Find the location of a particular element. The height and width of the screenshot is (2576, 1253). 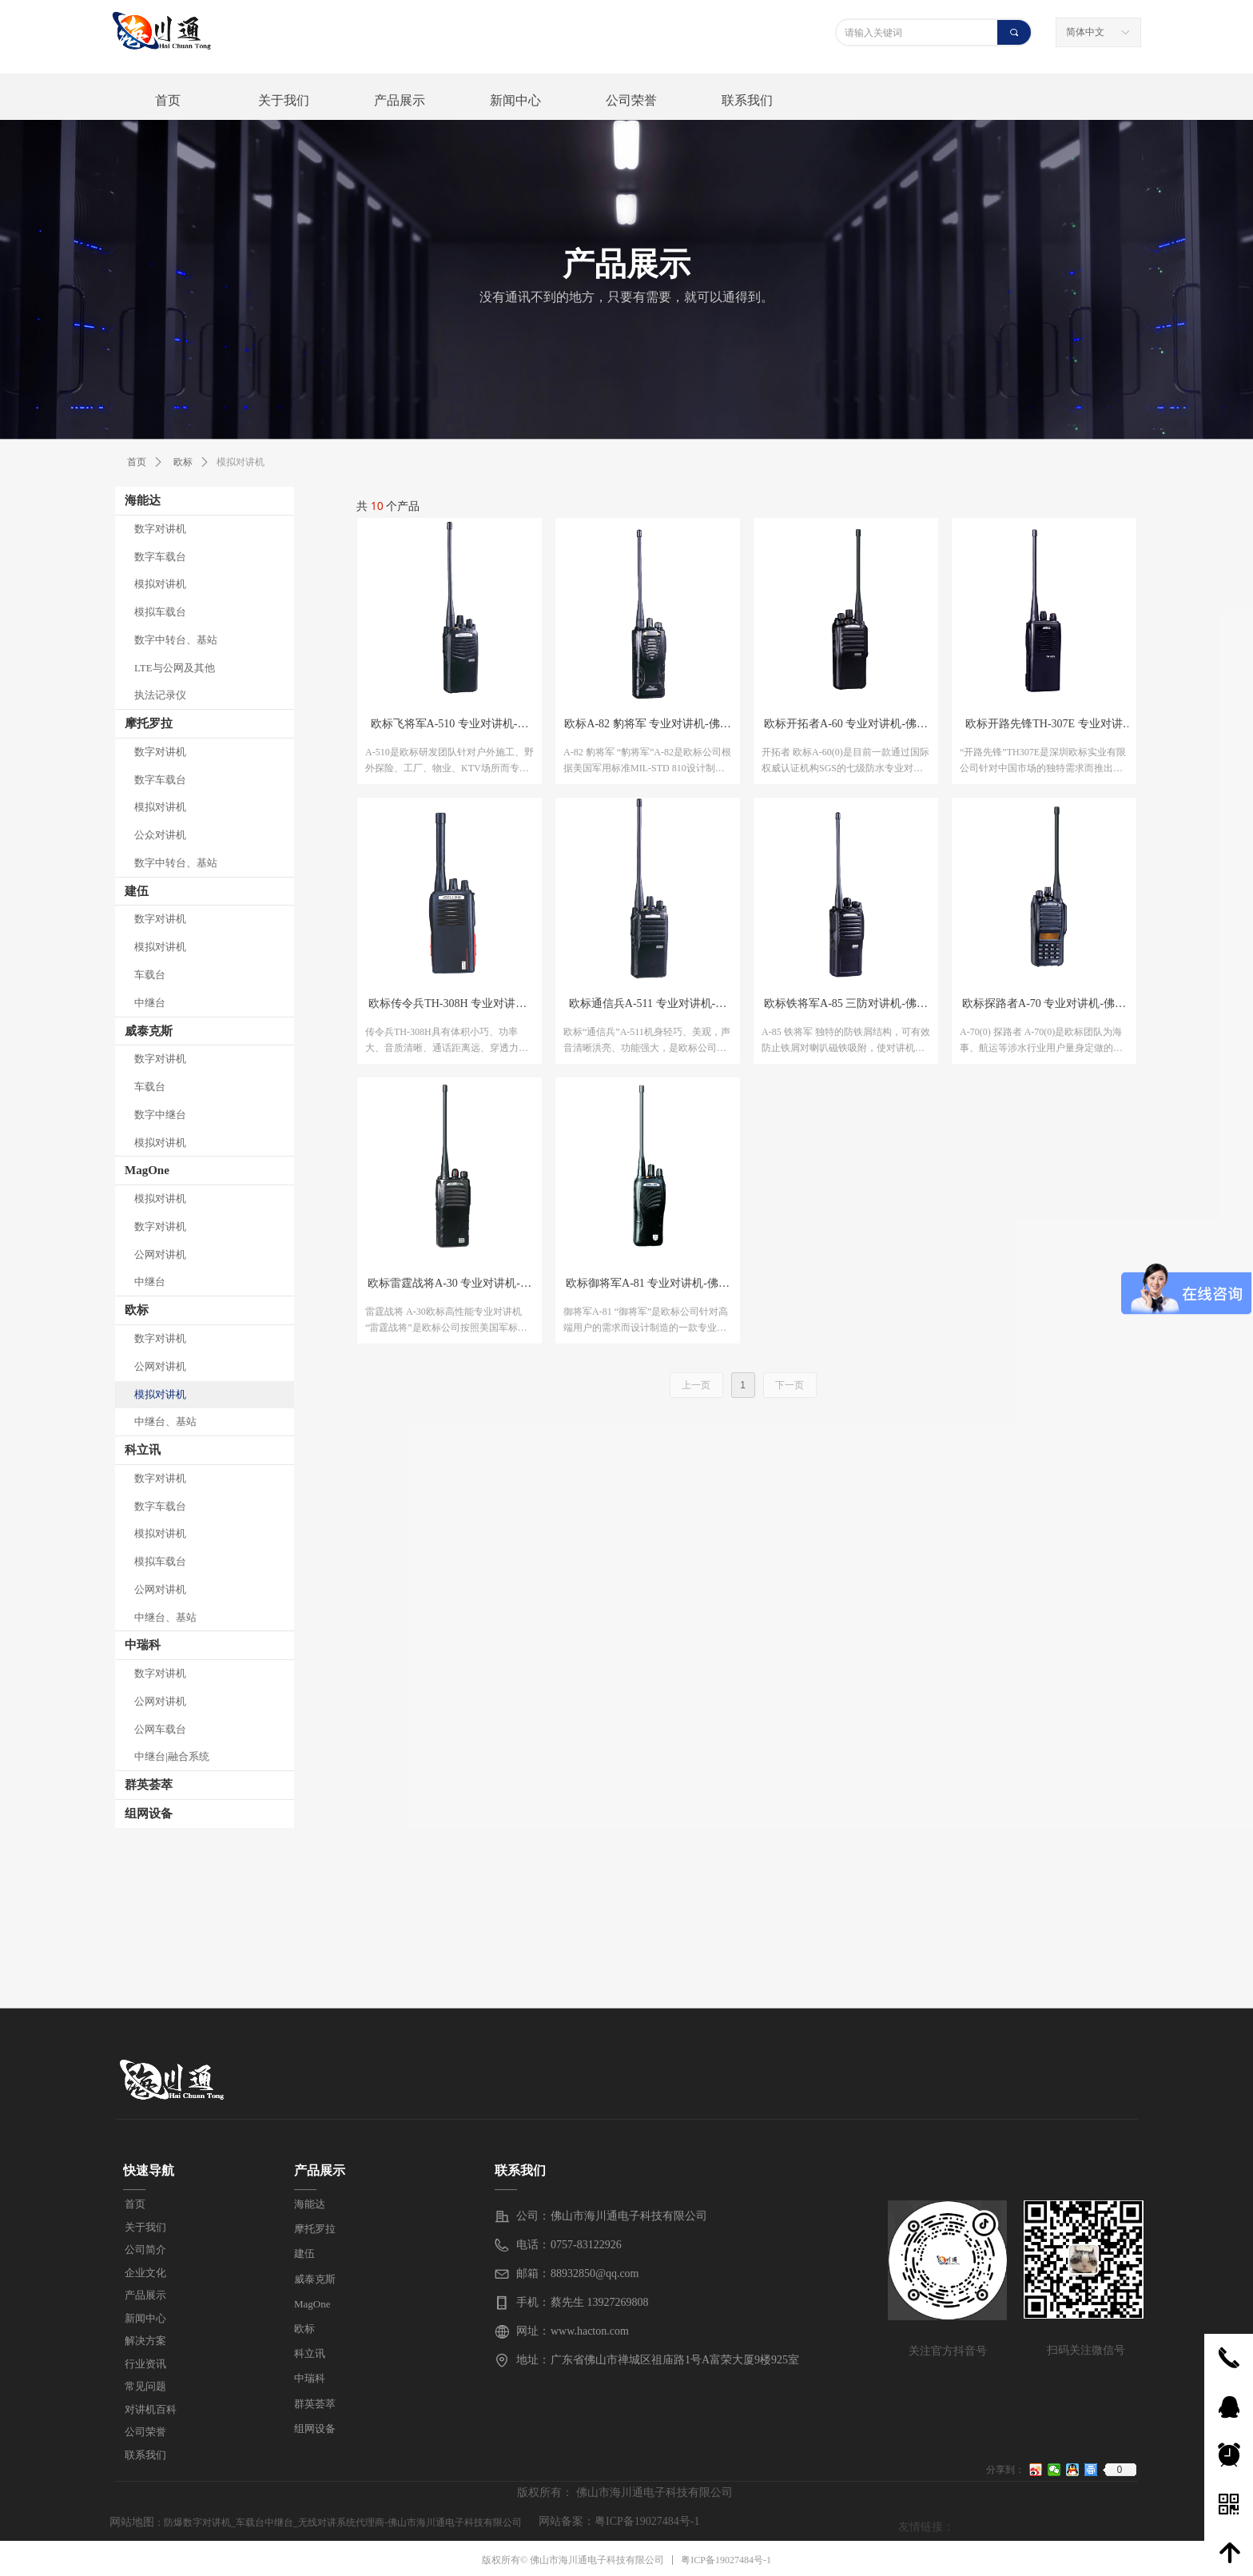

模拟对讲机 is located at coordinates (160, 584).